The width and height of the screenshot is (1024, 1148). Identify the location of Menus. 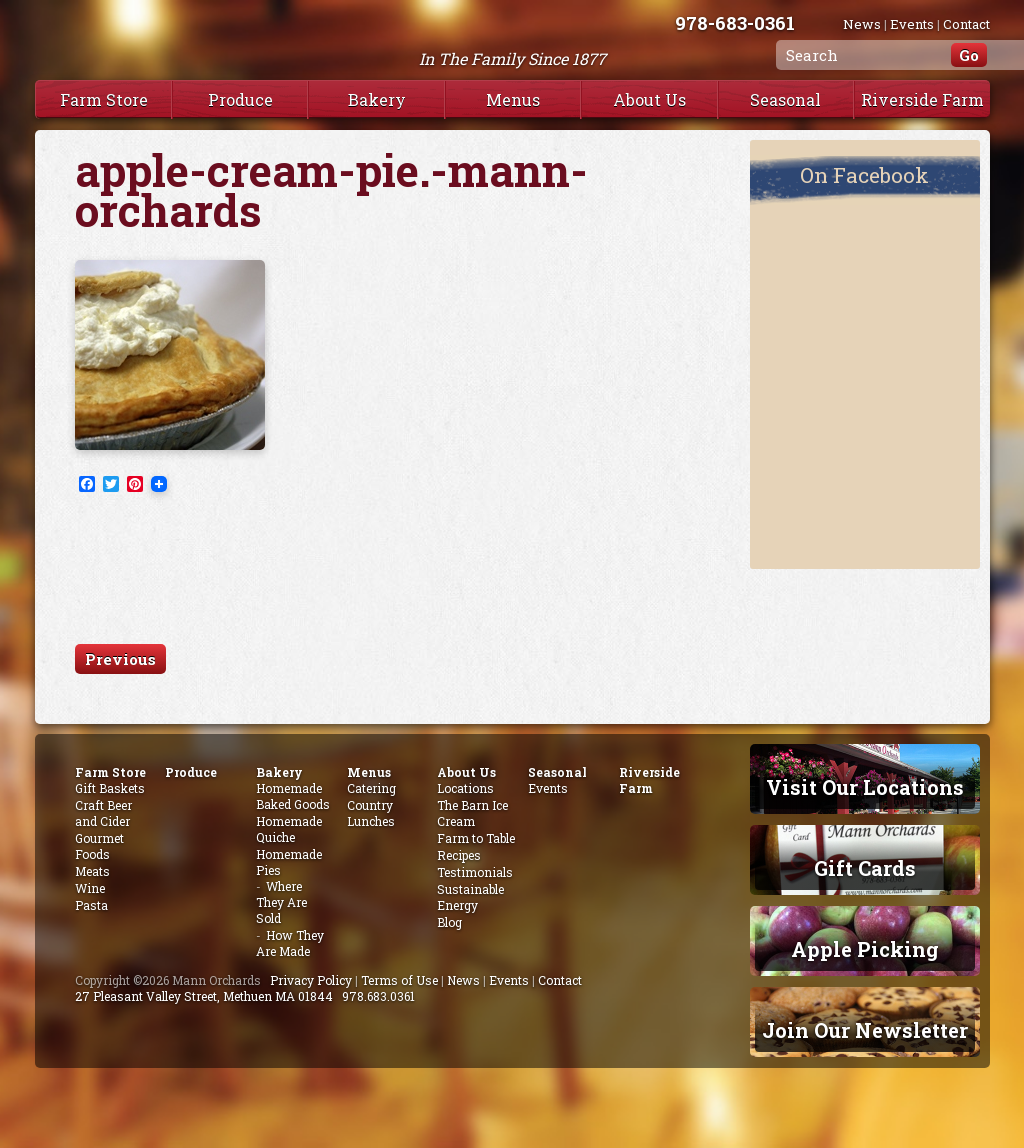
(513, 99).